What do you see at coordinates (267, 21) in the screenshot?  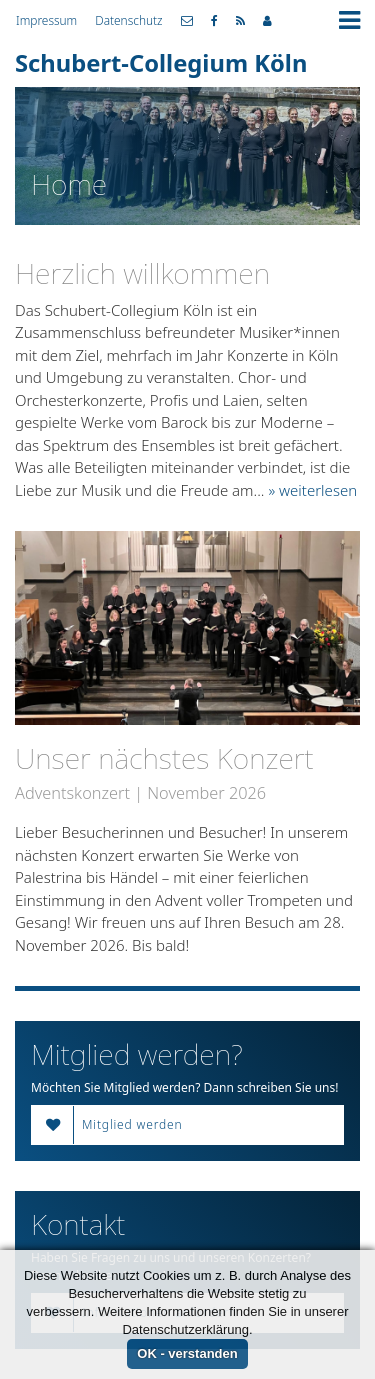 I see `Mitgliederbereich` at bounding box center [267, 21].